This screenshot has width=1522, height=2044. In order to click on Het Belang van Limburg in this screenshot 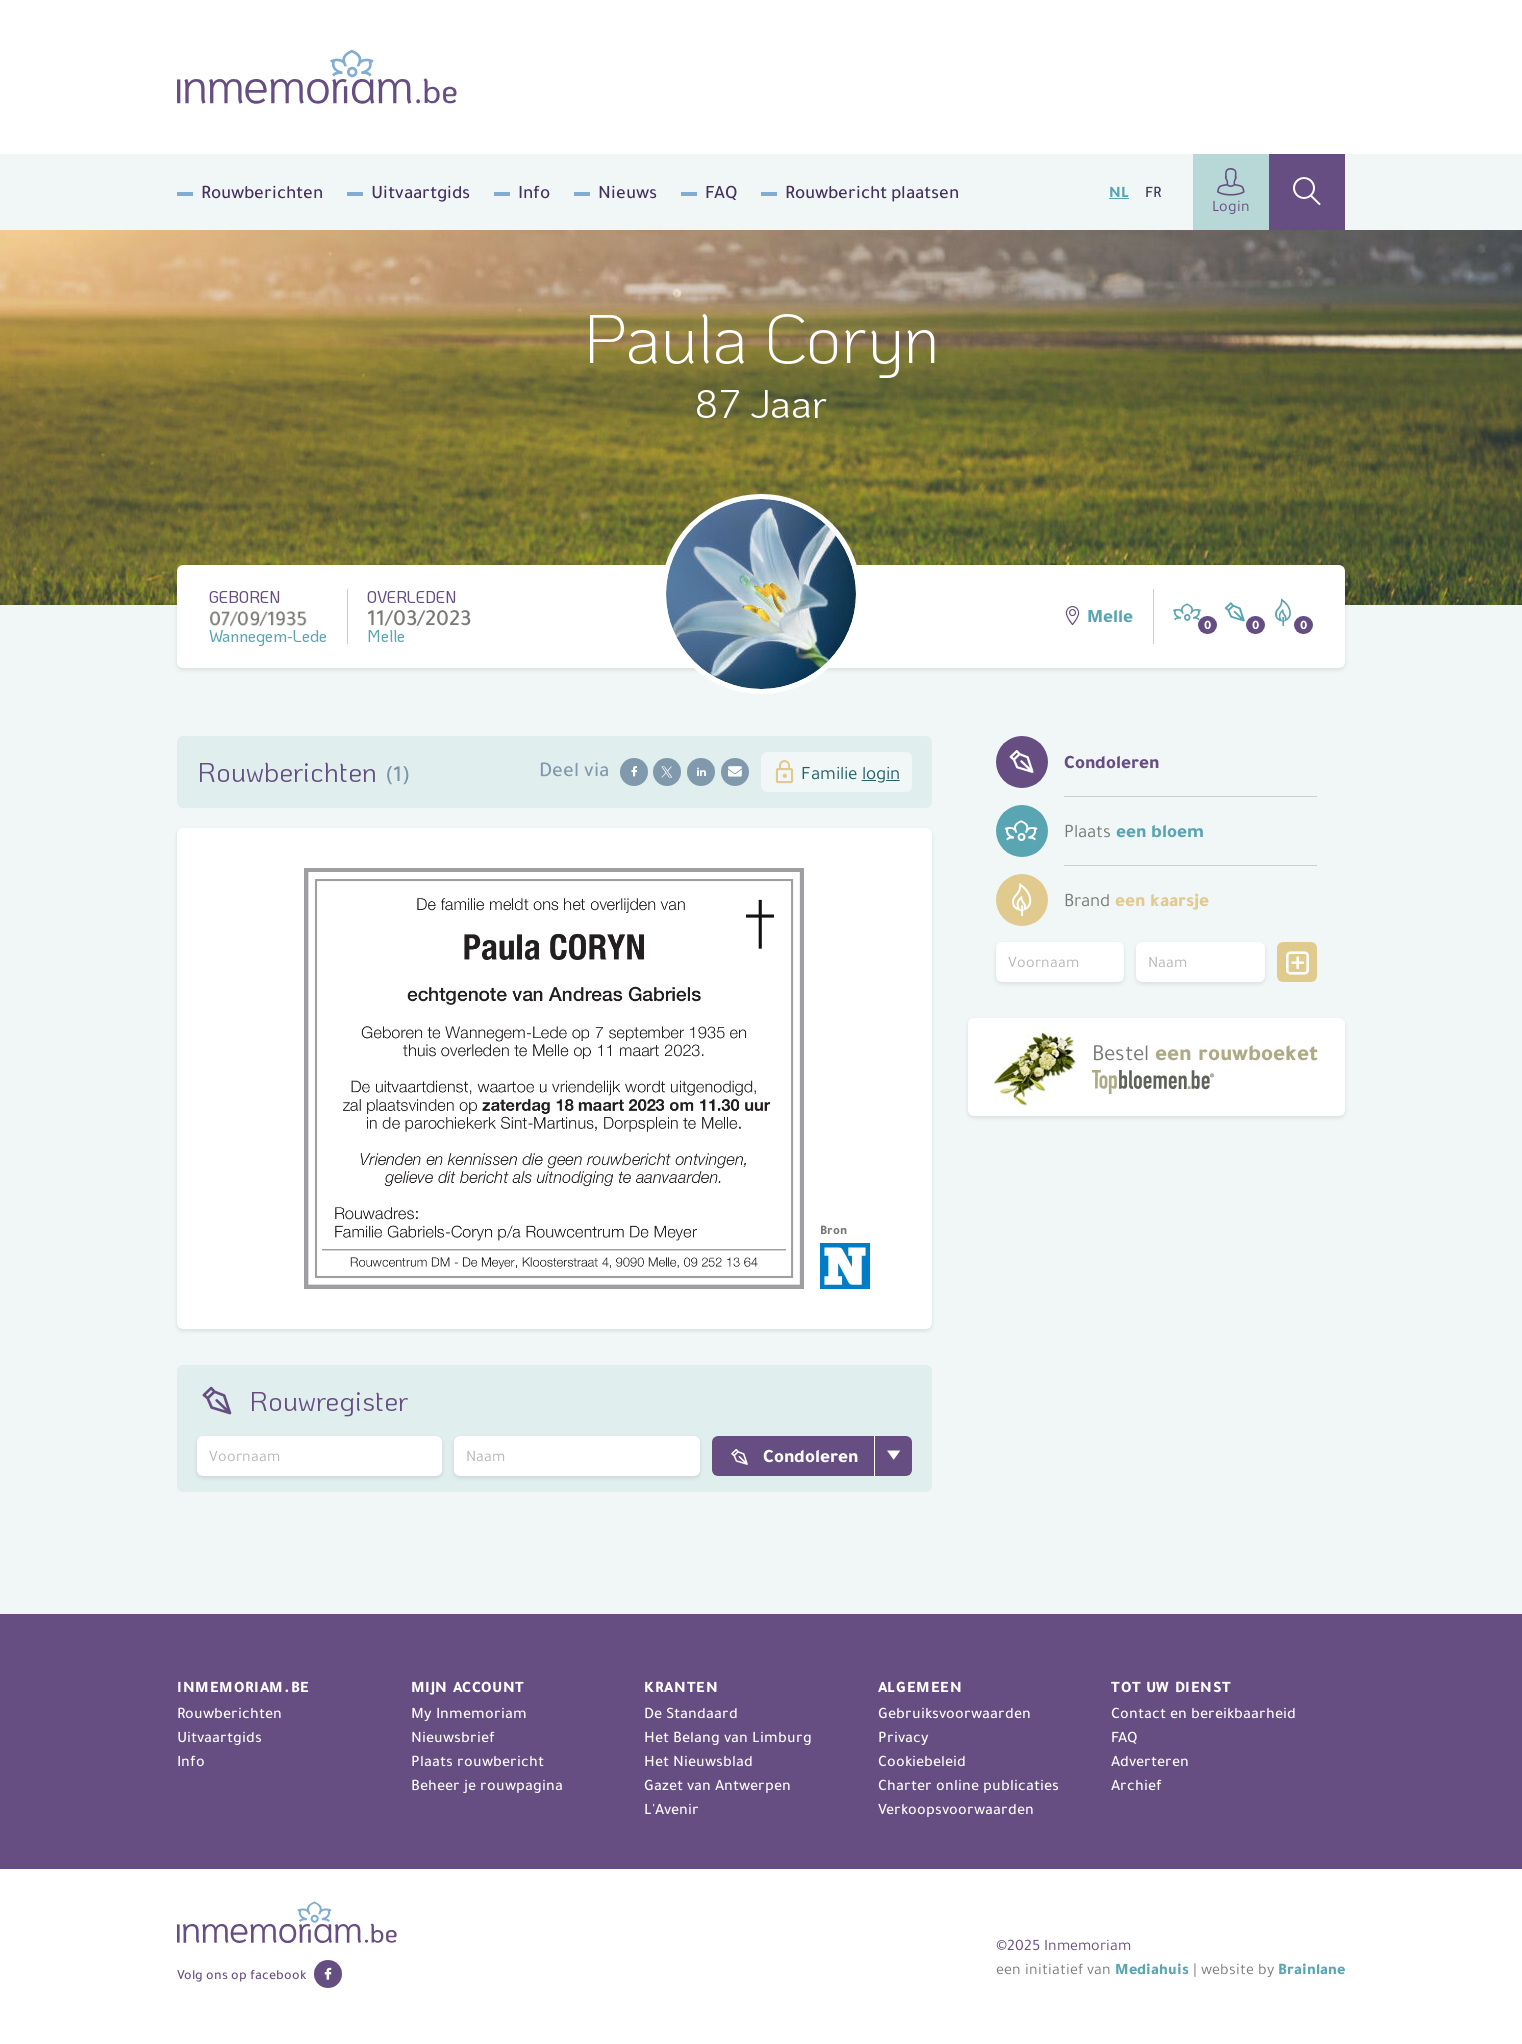, I will do `click(728, 1737)`.